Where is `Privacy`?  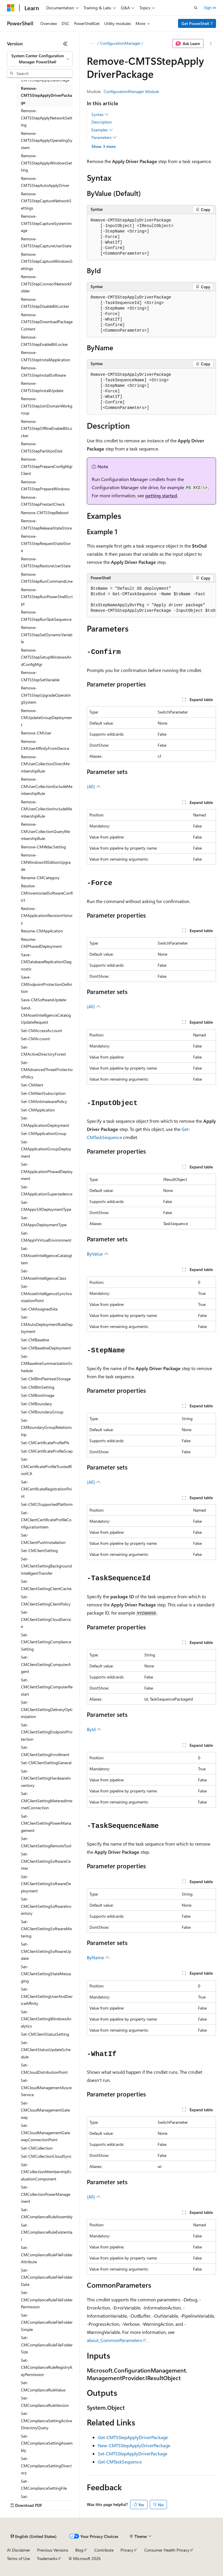
Privacy is located at coordinates (127, 2550).